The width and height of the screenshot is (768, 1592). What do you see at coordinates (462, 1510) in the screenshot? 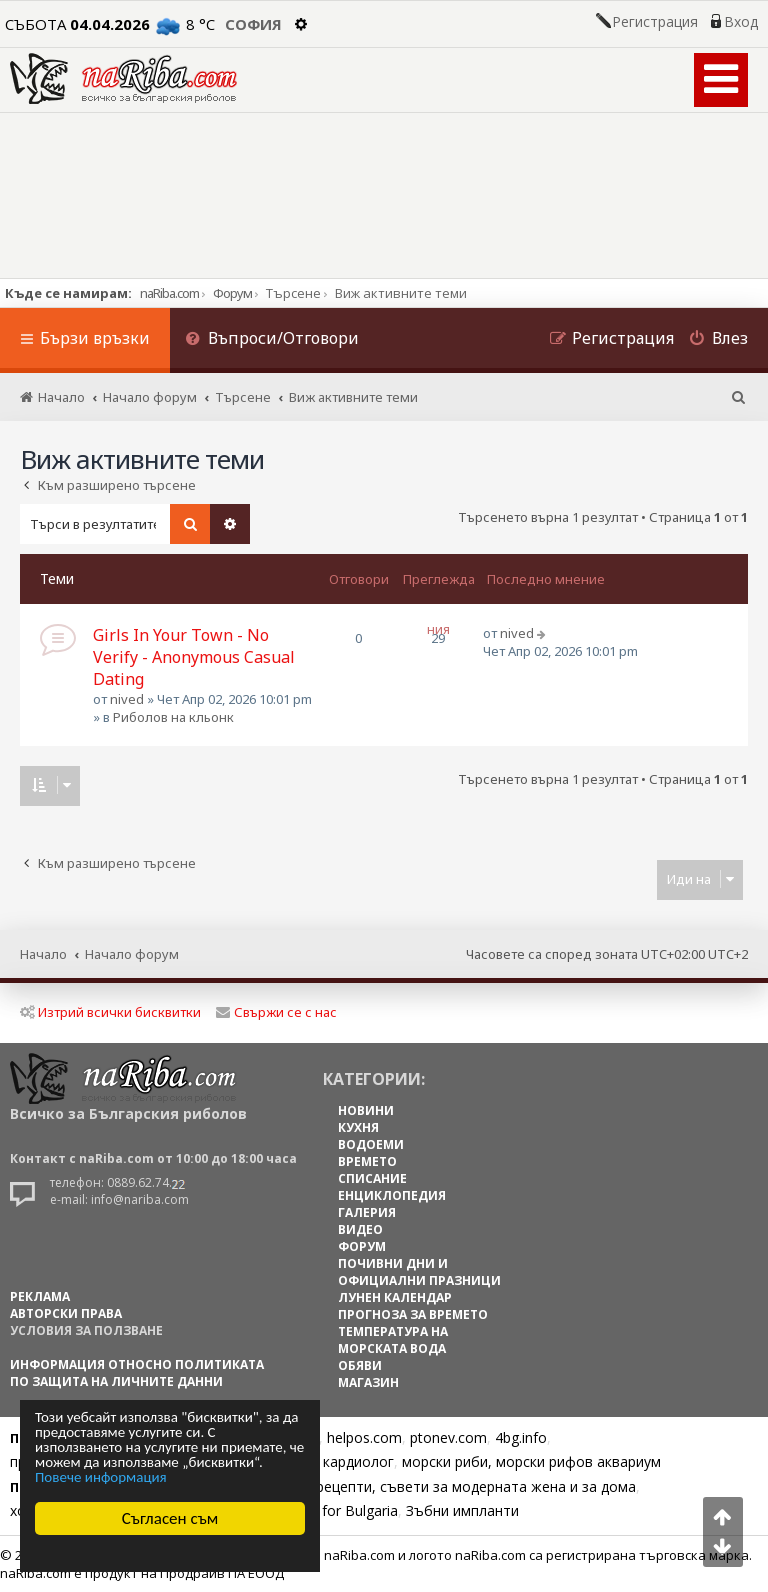
I see `Зъбни импланти` at bounding box center [462, 1510].